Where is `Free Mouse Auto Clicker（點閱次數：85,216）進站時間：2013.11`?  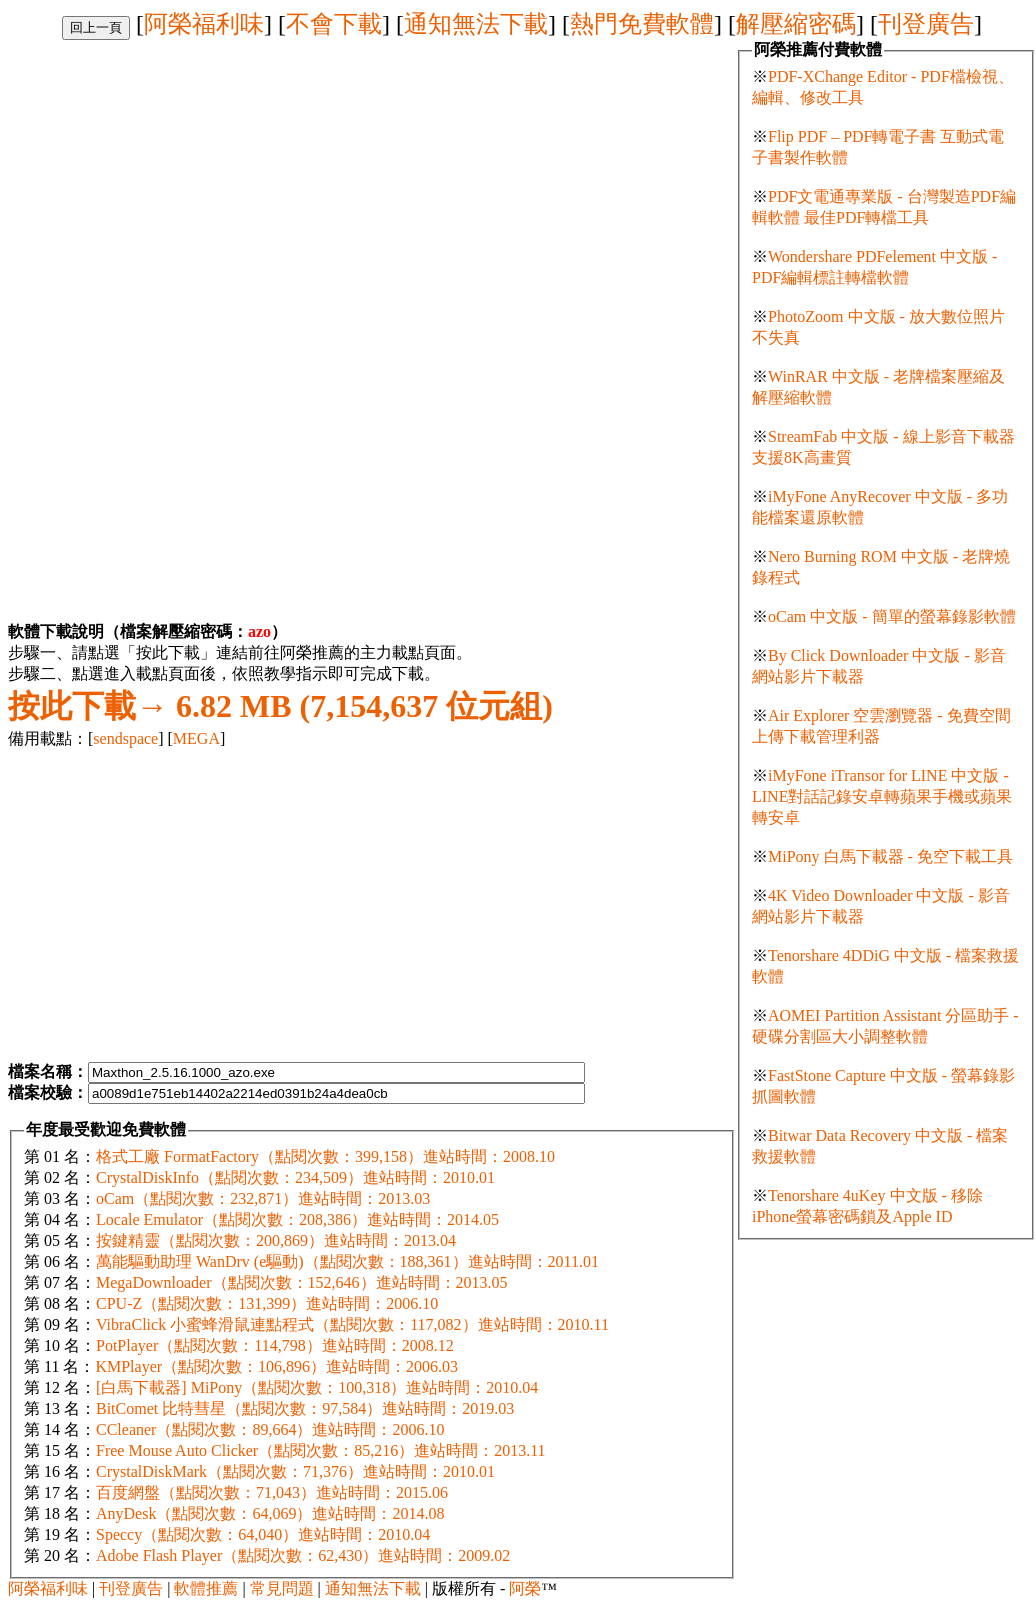 Free Mouse Auto Clicker（點閱次數：85,216）進站時間：2013.11 is located at coordinates (321, 1450).